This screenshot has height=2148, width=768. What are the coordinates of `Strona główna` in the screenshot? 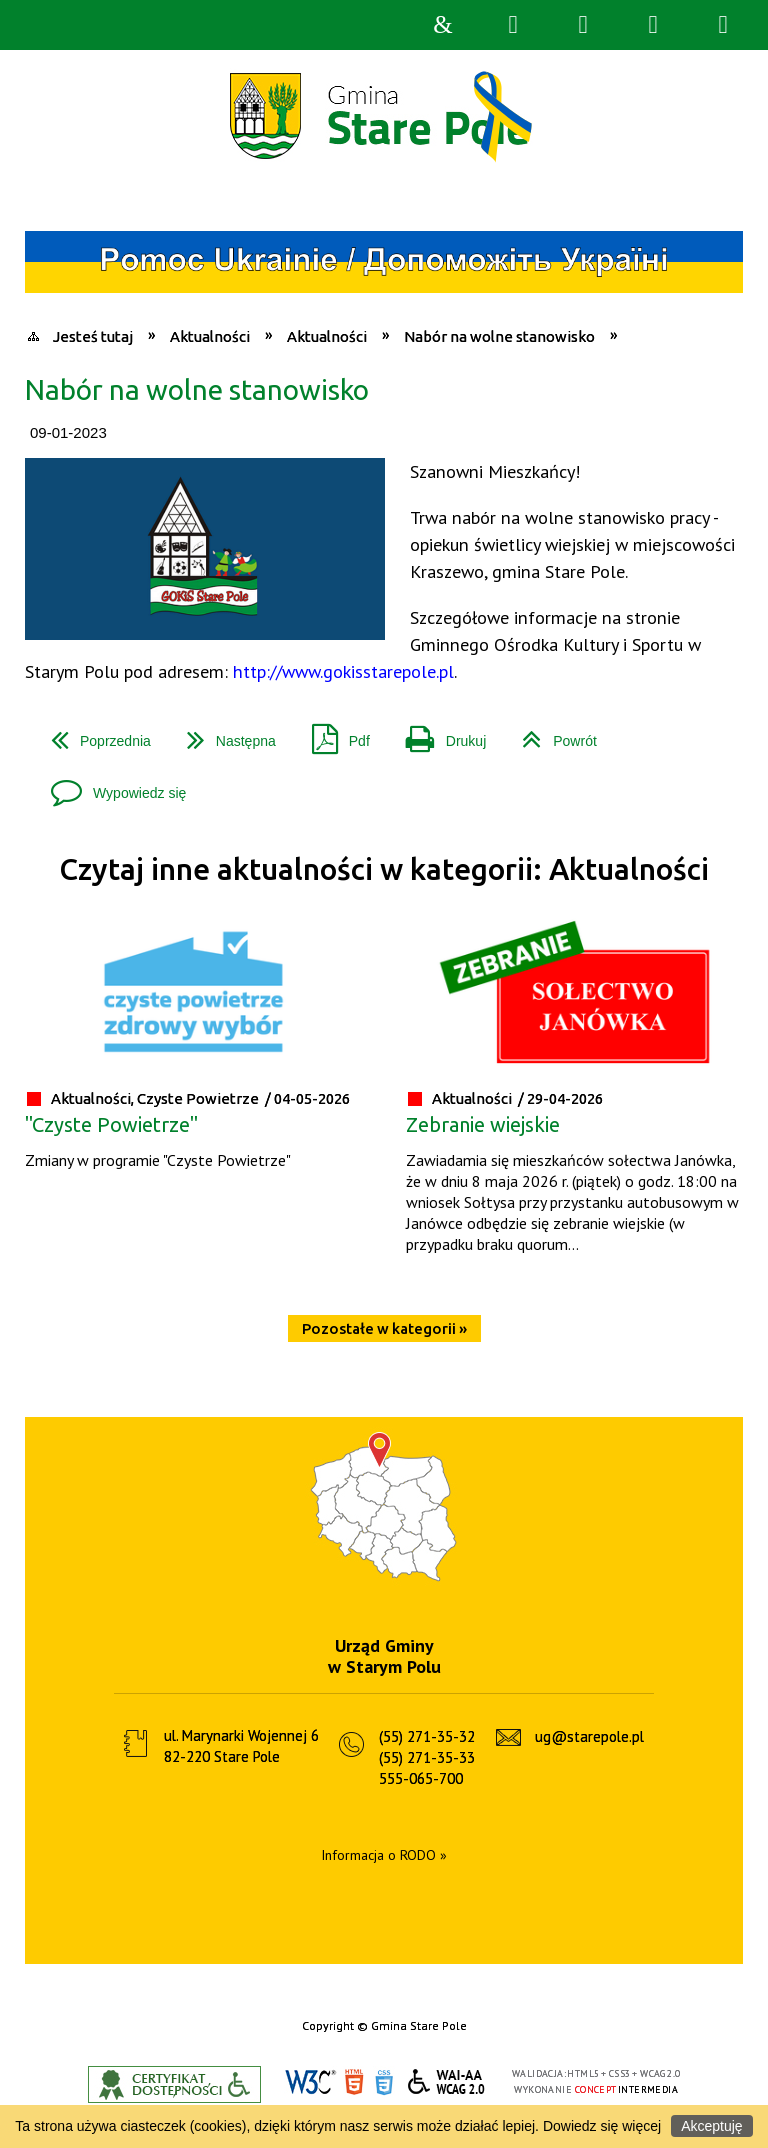 It's located at (443, 25).